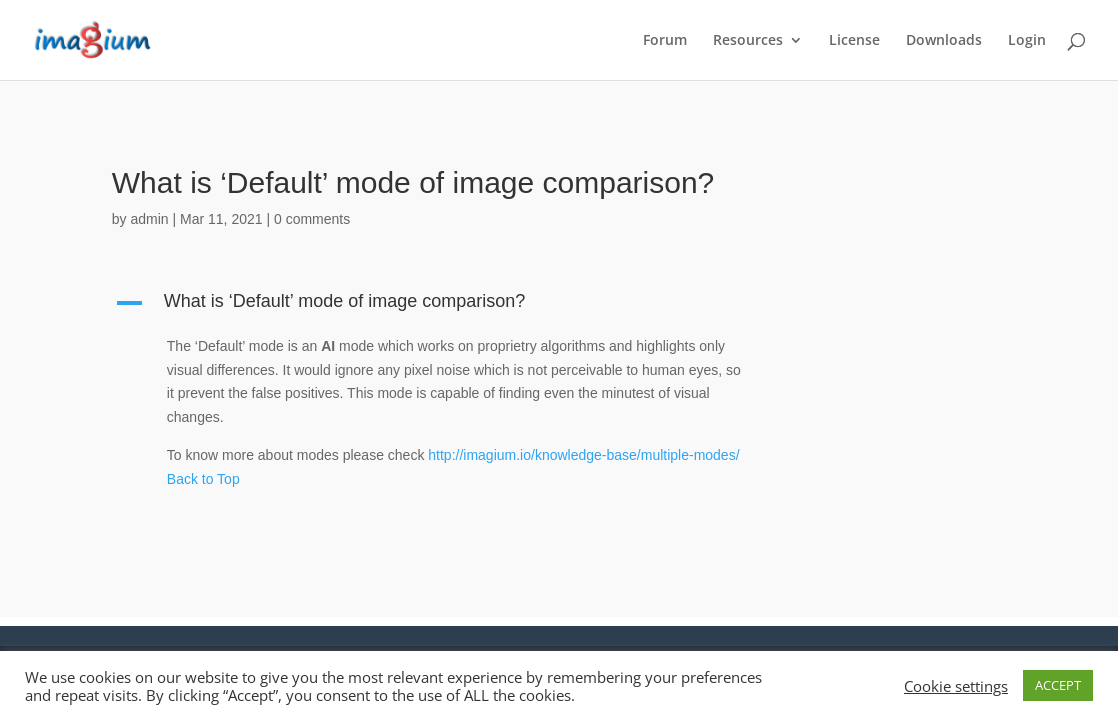  What do you see at coordinates (149, 219) in the screenshot?
I see `admin` at bounding box center [149, 219].